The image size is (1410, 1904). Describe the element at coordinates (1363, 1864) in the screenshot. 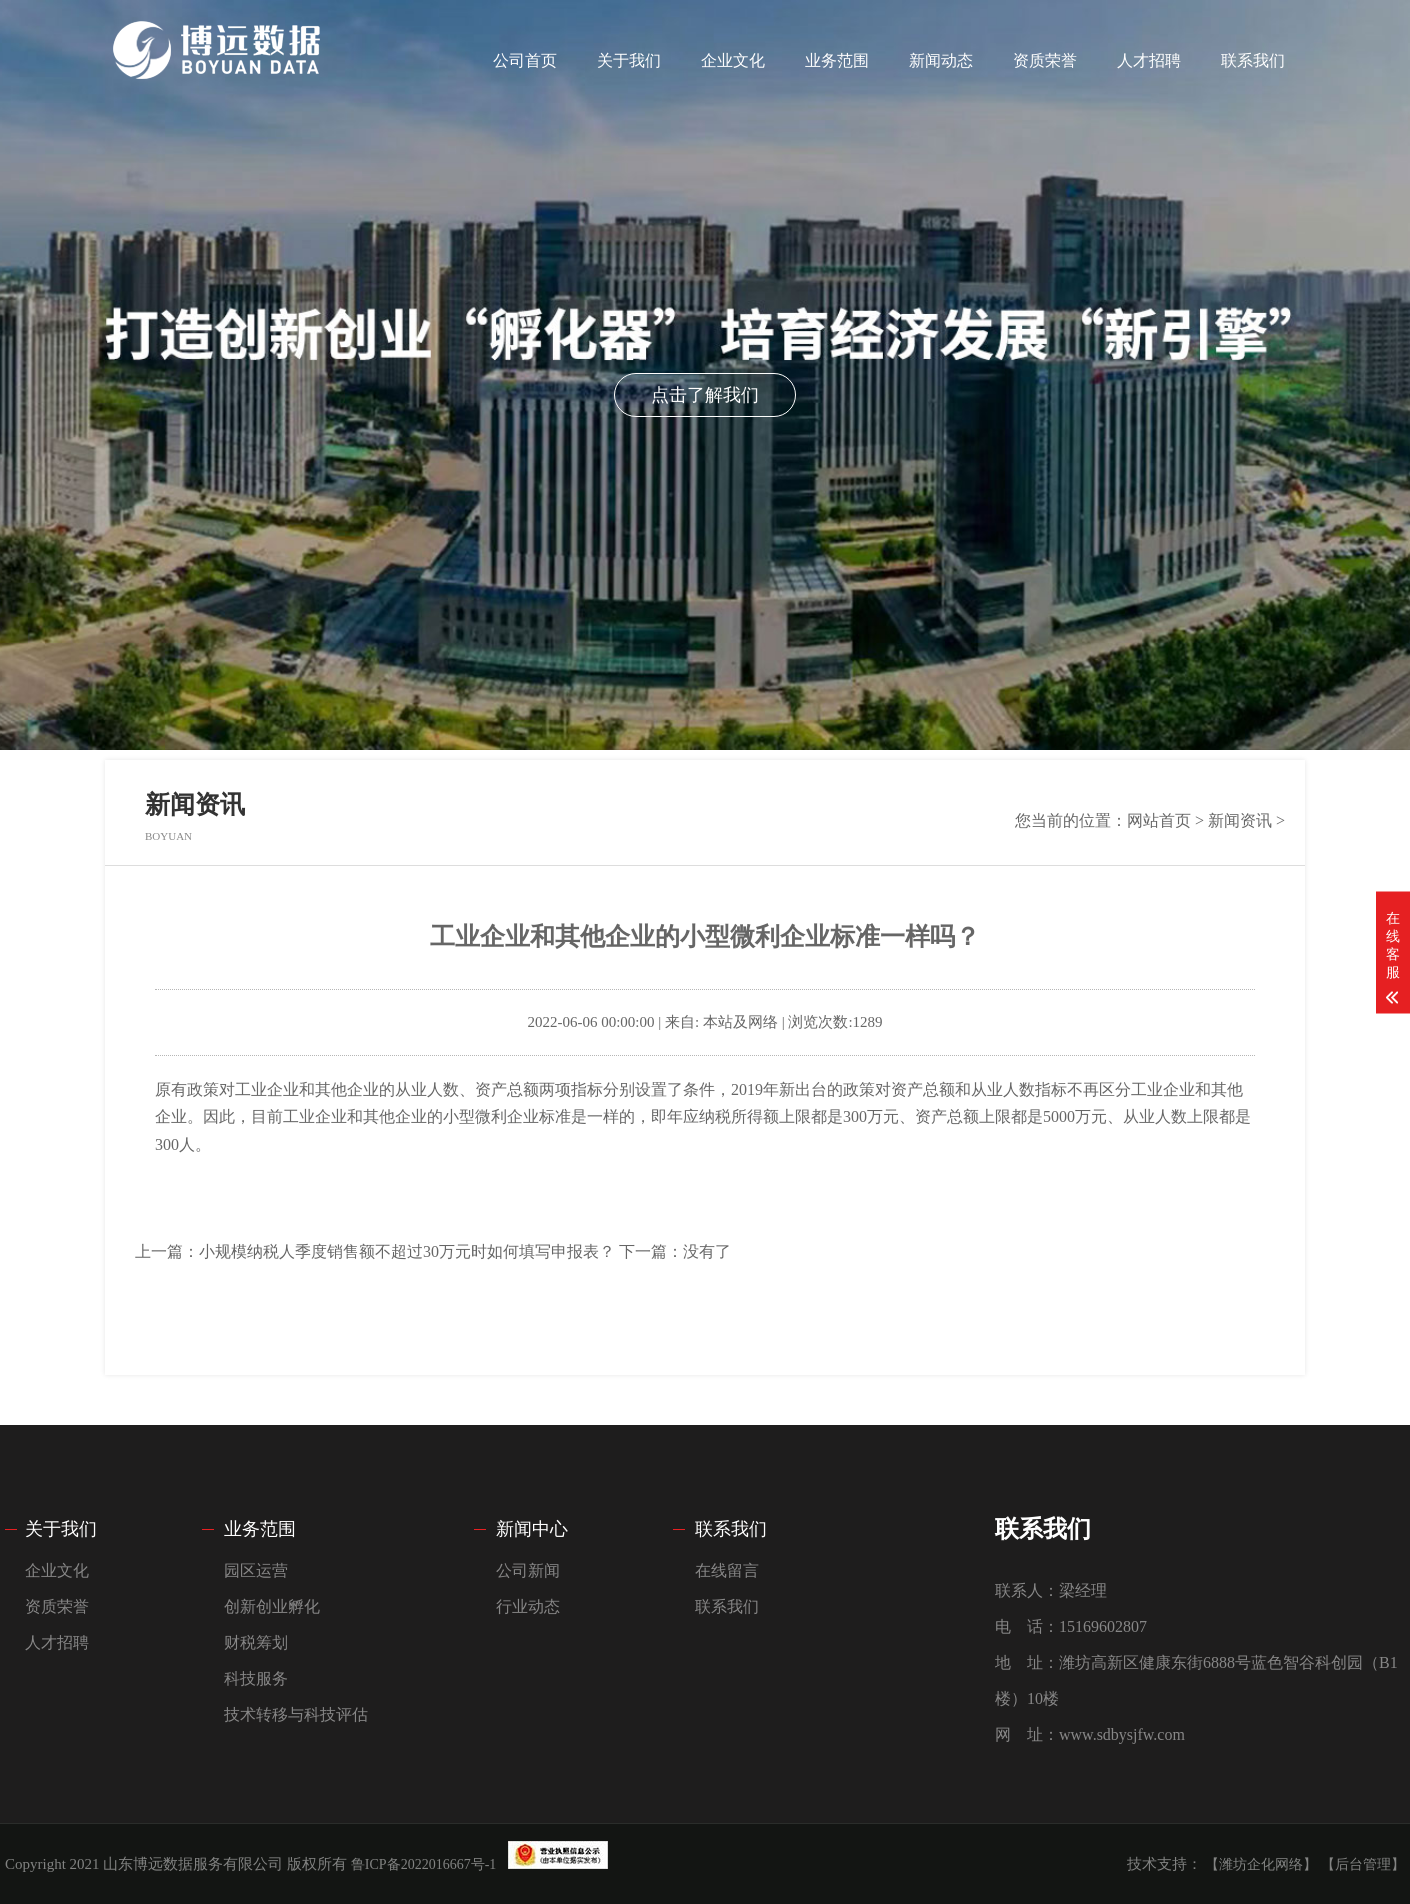

I see `【后台管理】` at that location.